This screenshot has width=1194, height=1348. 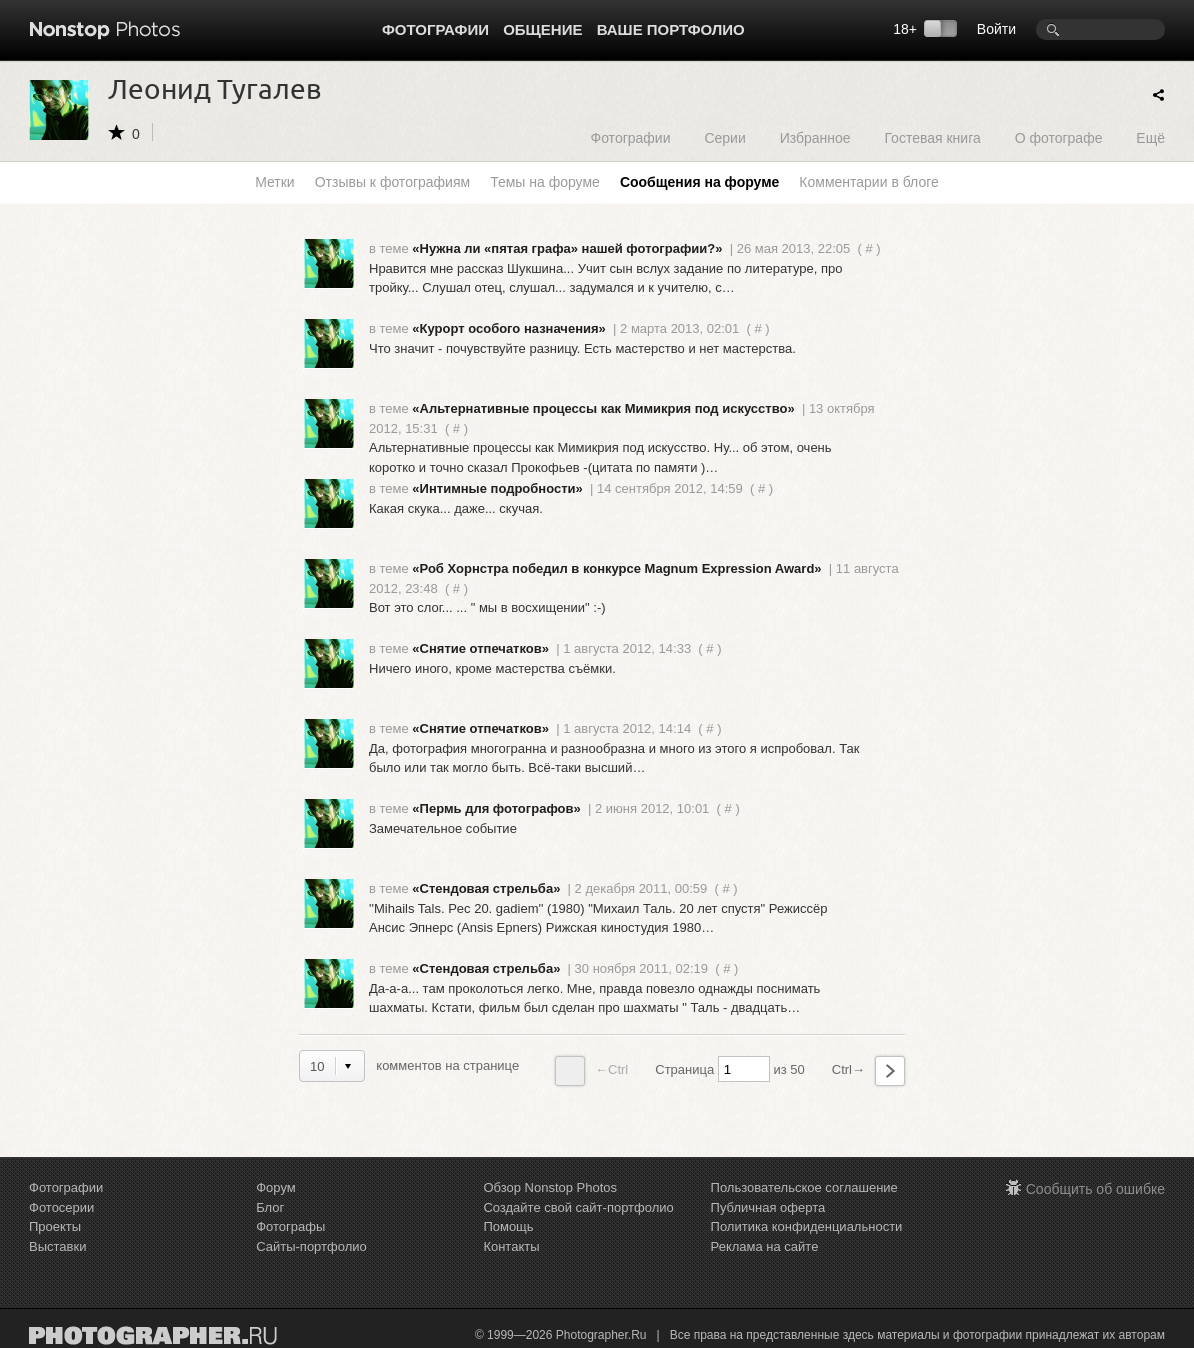 What do you see at coordinates (807, 1226) in the screenshot?
I see `Политика конфиденциальности` at bounding box center [807, 1226].